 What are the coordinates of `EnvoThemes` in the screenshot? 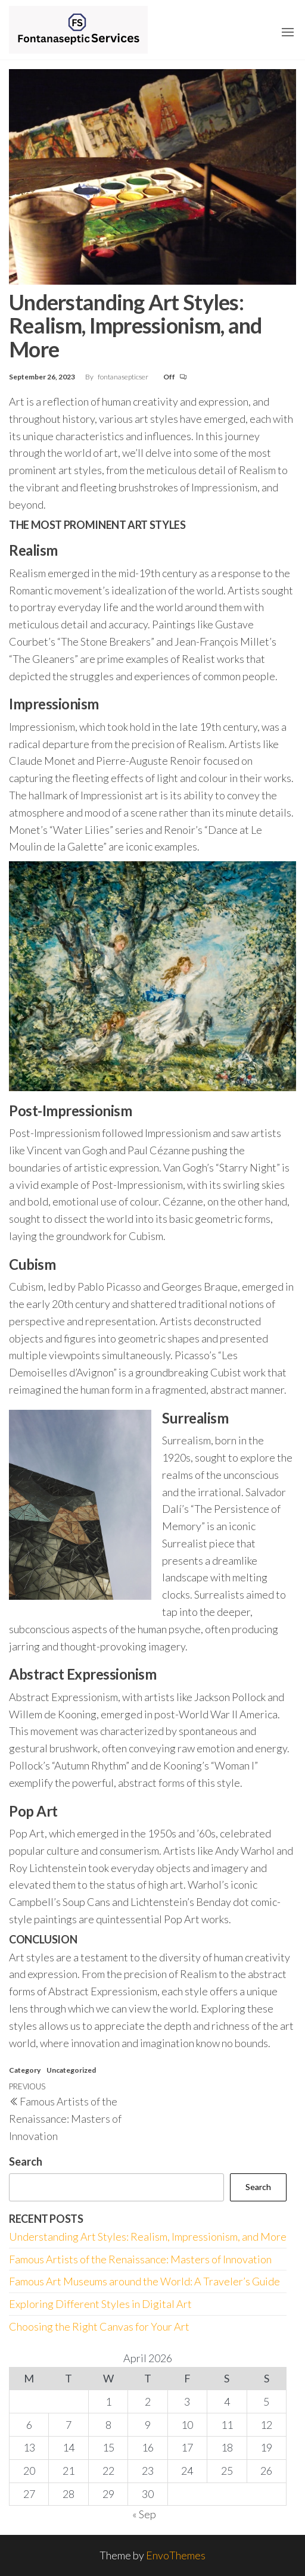 It's located at (176, 2555).